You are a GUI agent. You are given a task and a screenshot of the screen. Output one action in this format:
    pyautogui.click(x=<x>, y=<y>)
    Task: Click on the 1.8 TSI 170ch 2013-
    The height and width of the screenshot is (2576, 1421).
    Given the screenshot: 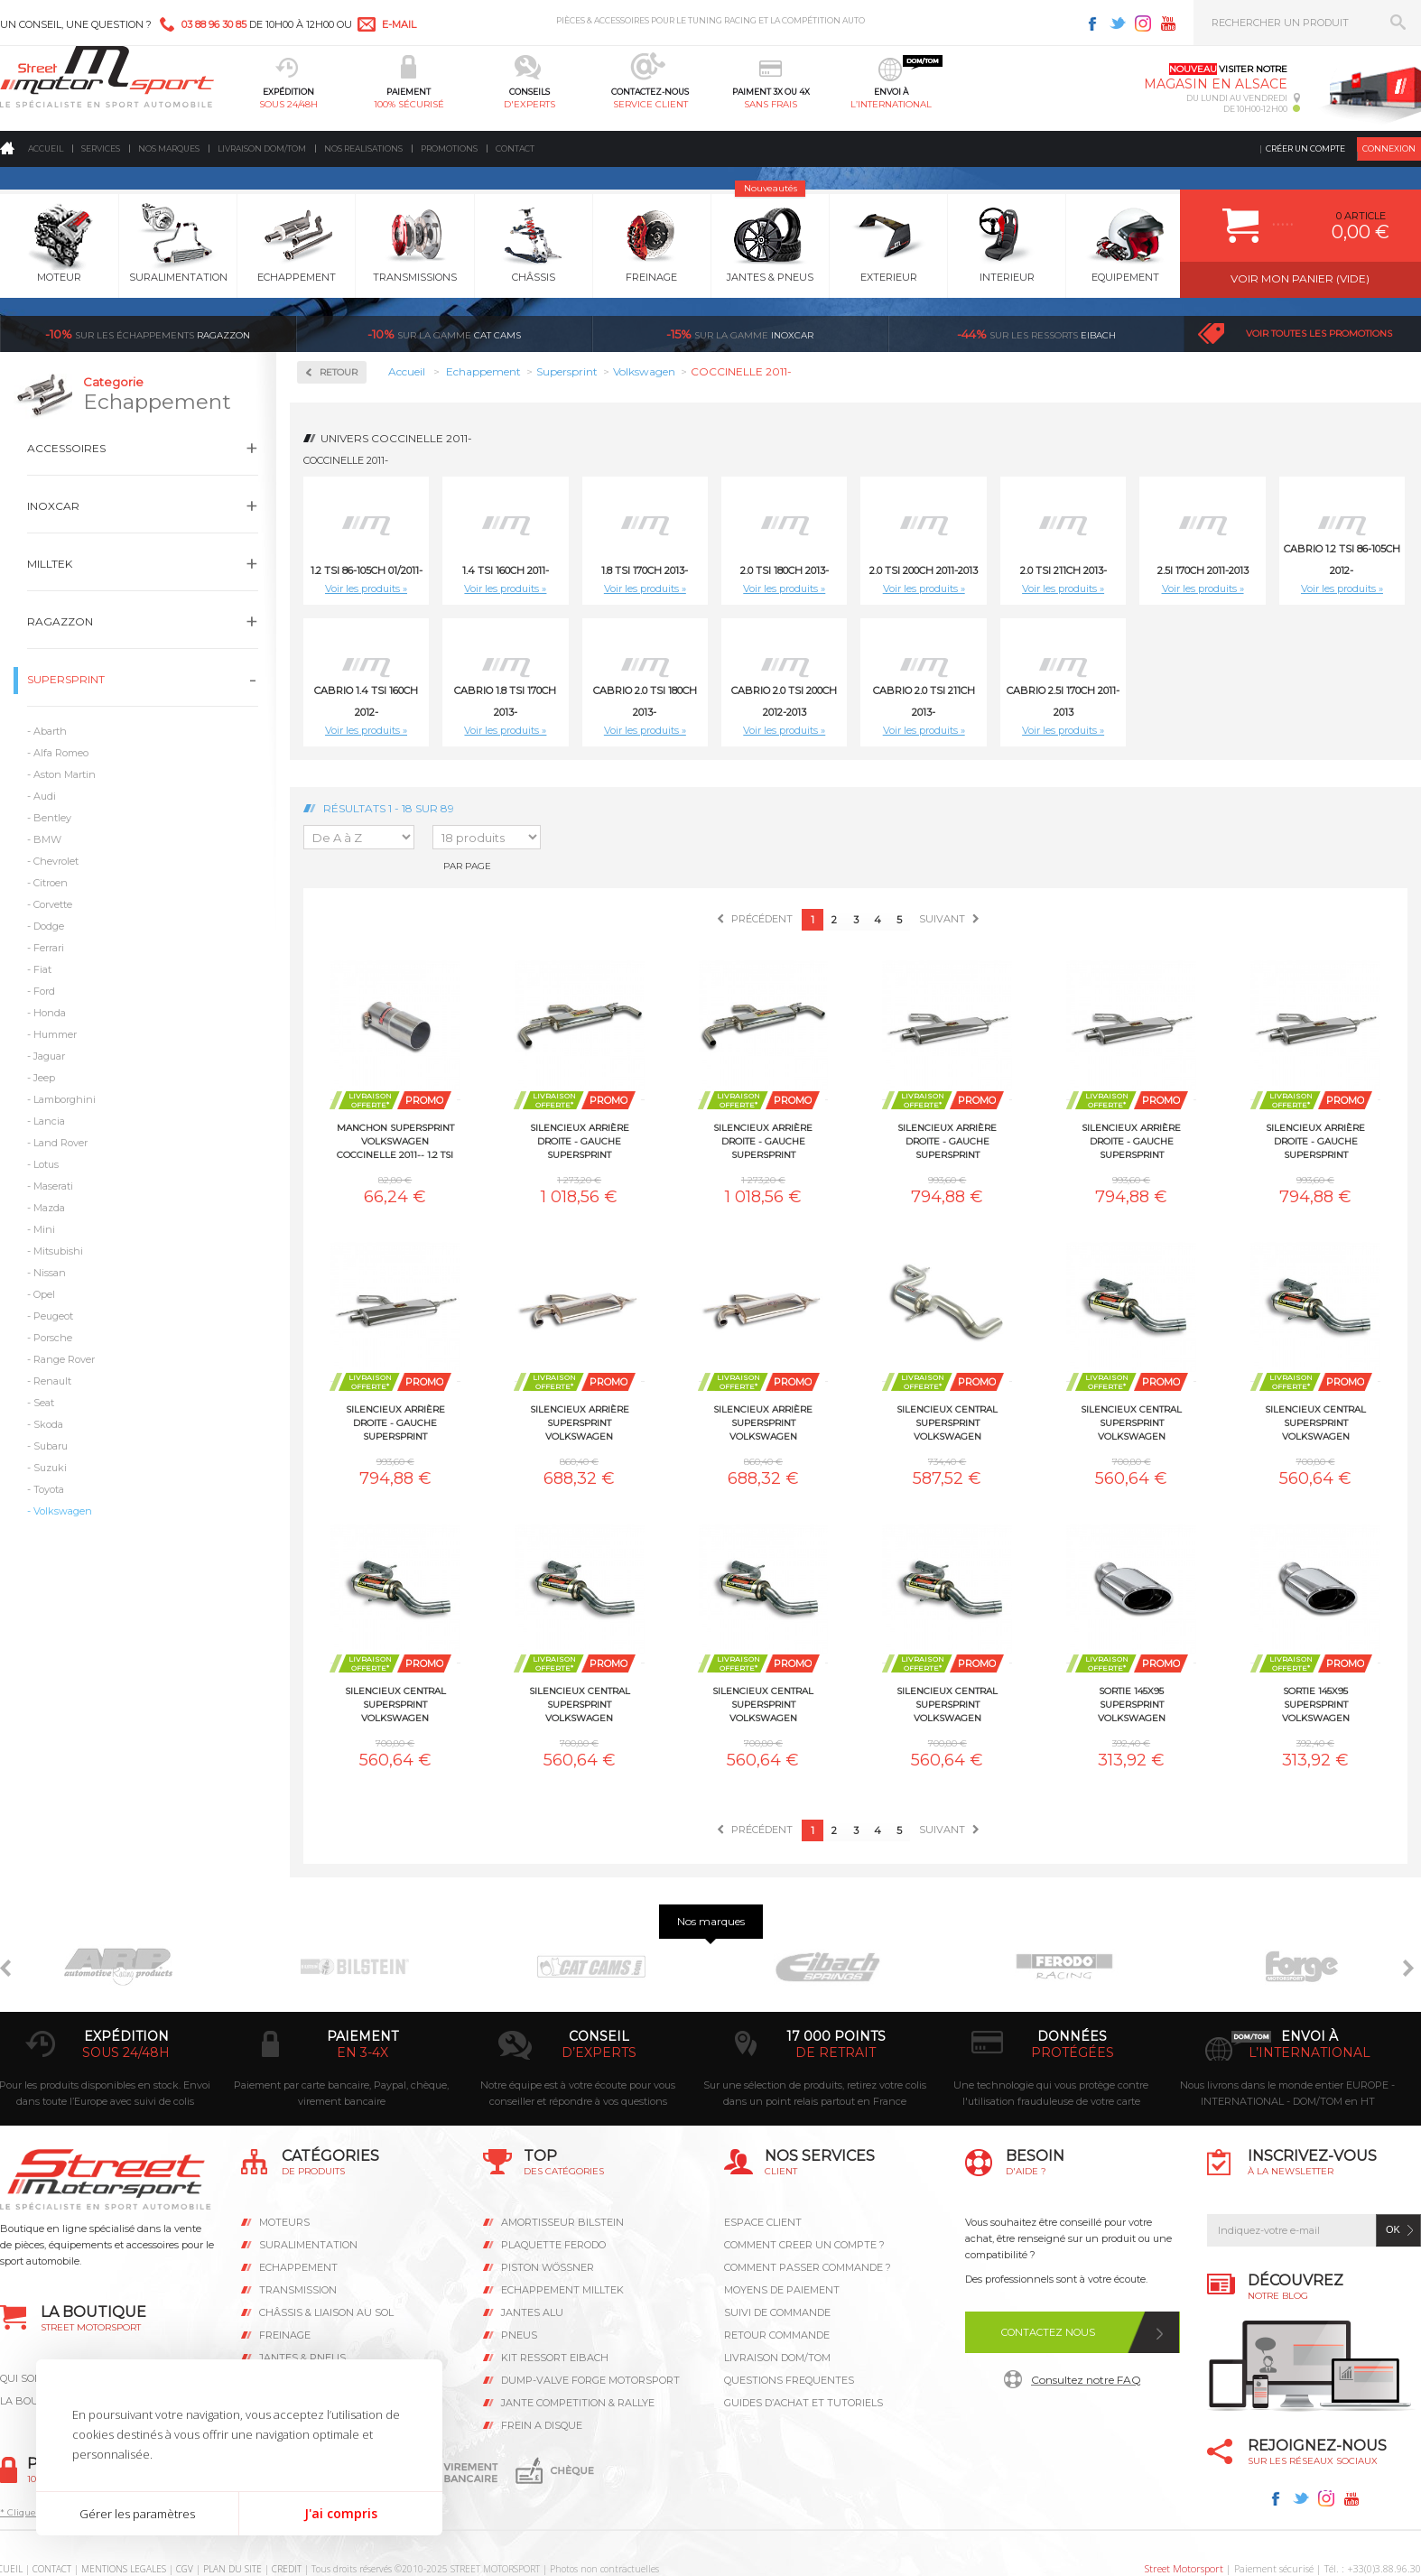 What is the action you would take?
    pyautogui.click(x=644, y=570)
    